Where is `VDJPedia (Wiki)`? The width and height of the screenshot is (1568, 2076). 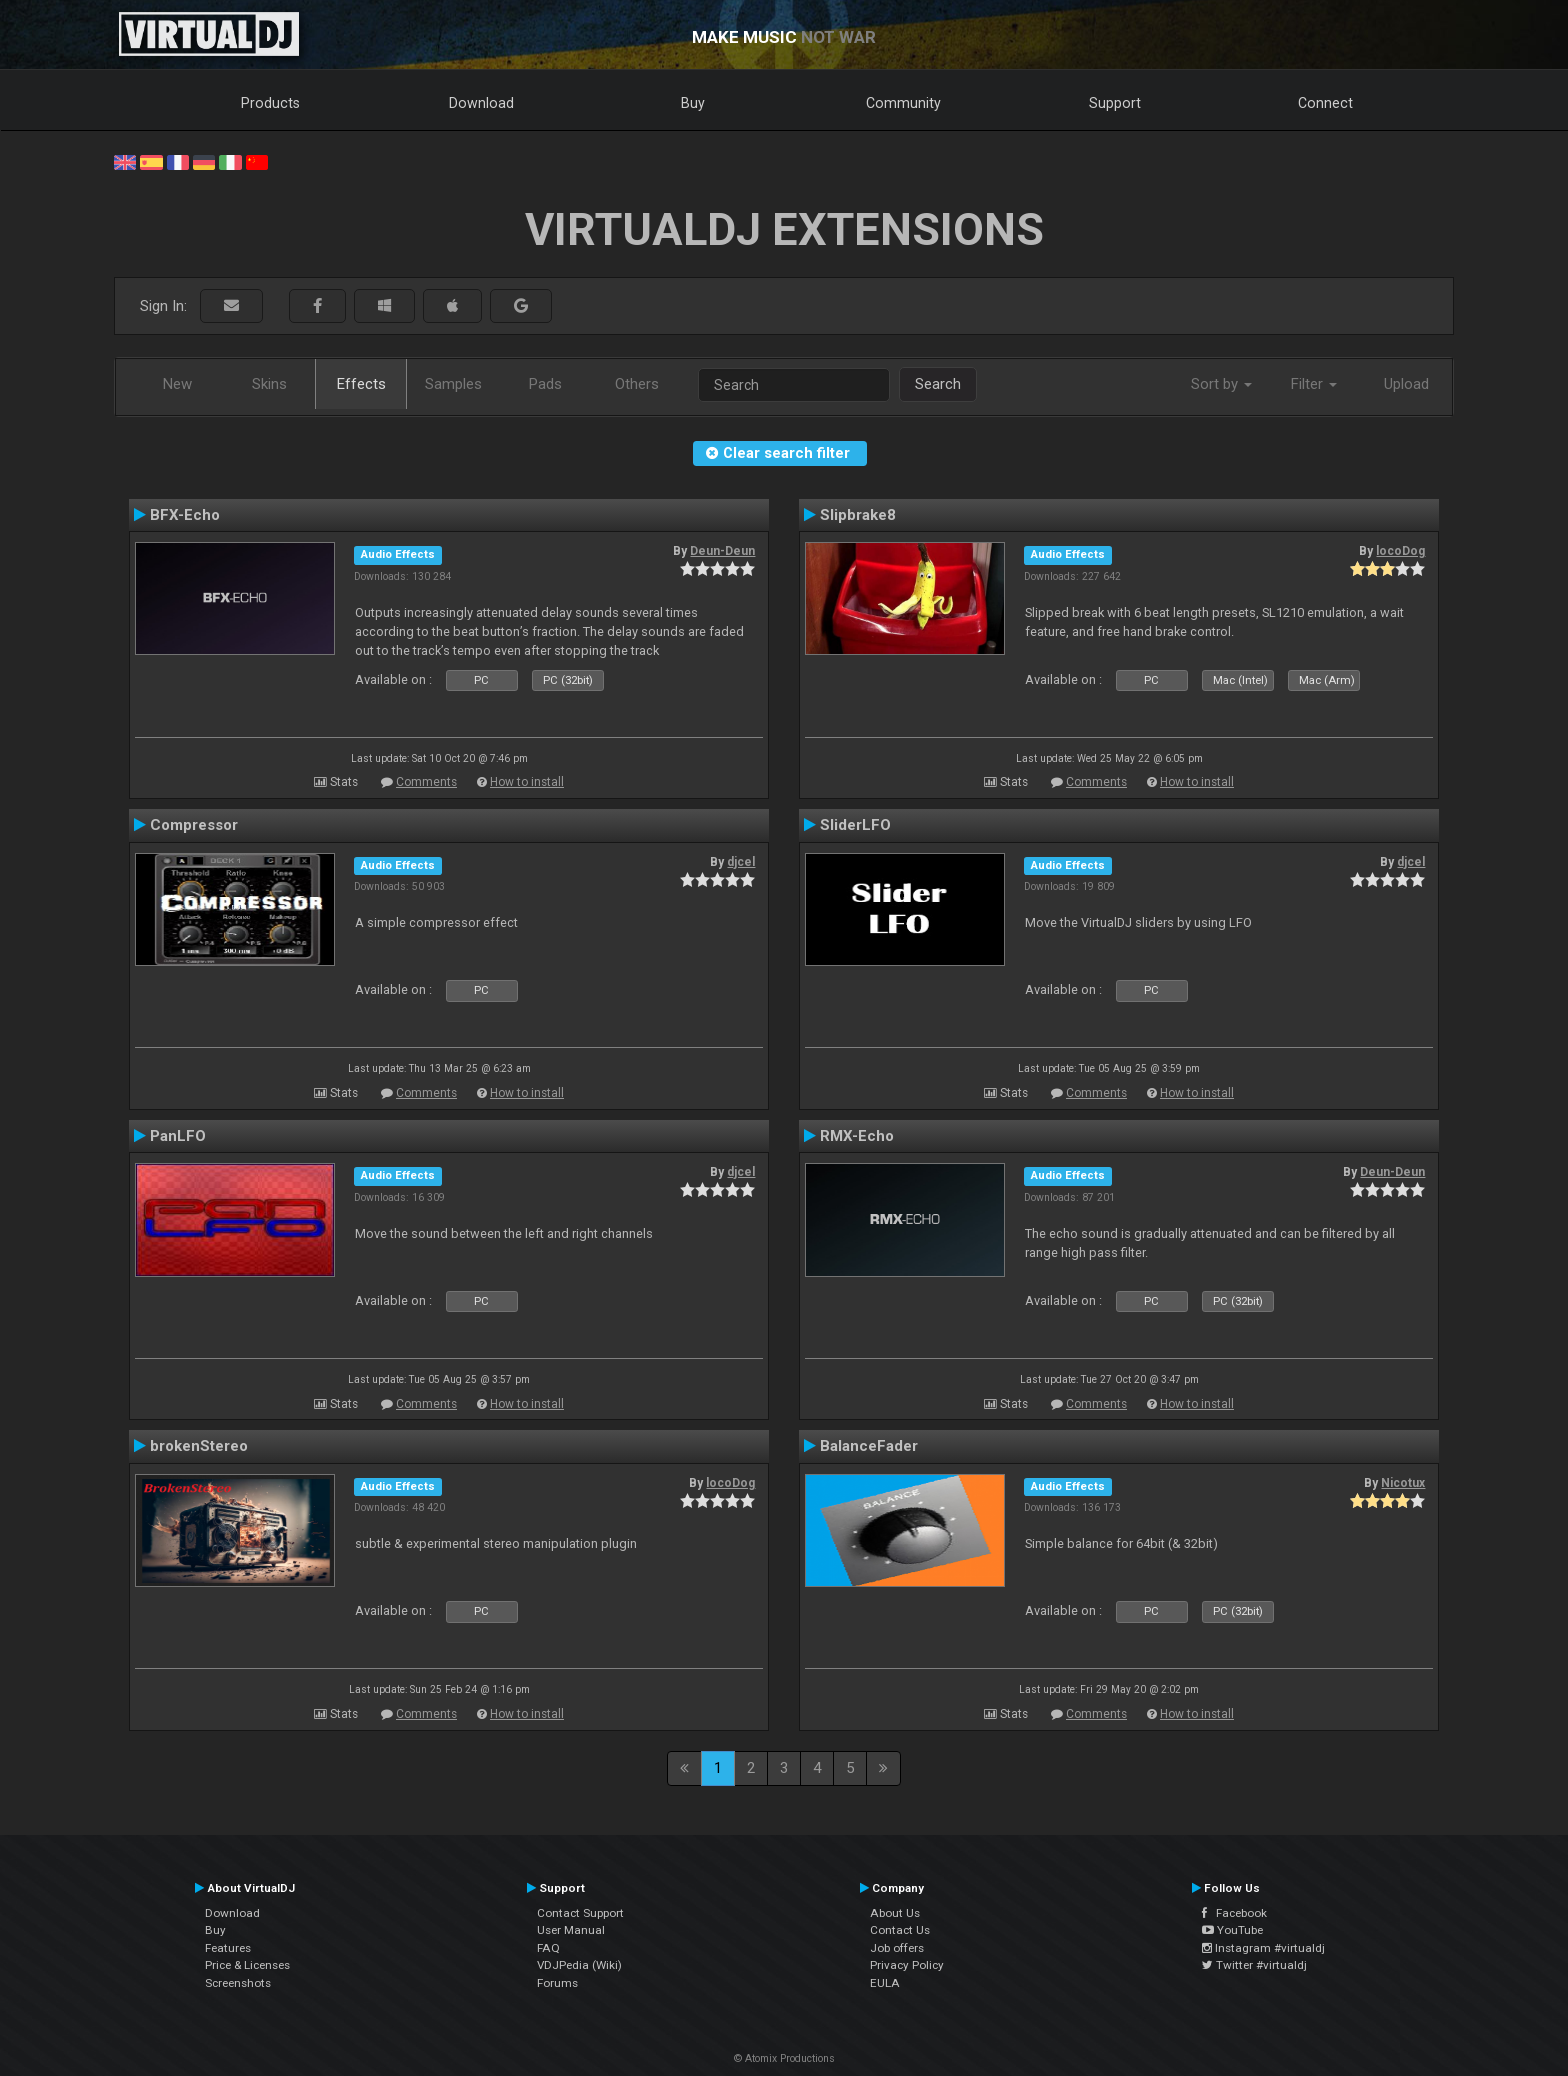 VDJPedia (Wiki) is located at coordinates (579, 1965).